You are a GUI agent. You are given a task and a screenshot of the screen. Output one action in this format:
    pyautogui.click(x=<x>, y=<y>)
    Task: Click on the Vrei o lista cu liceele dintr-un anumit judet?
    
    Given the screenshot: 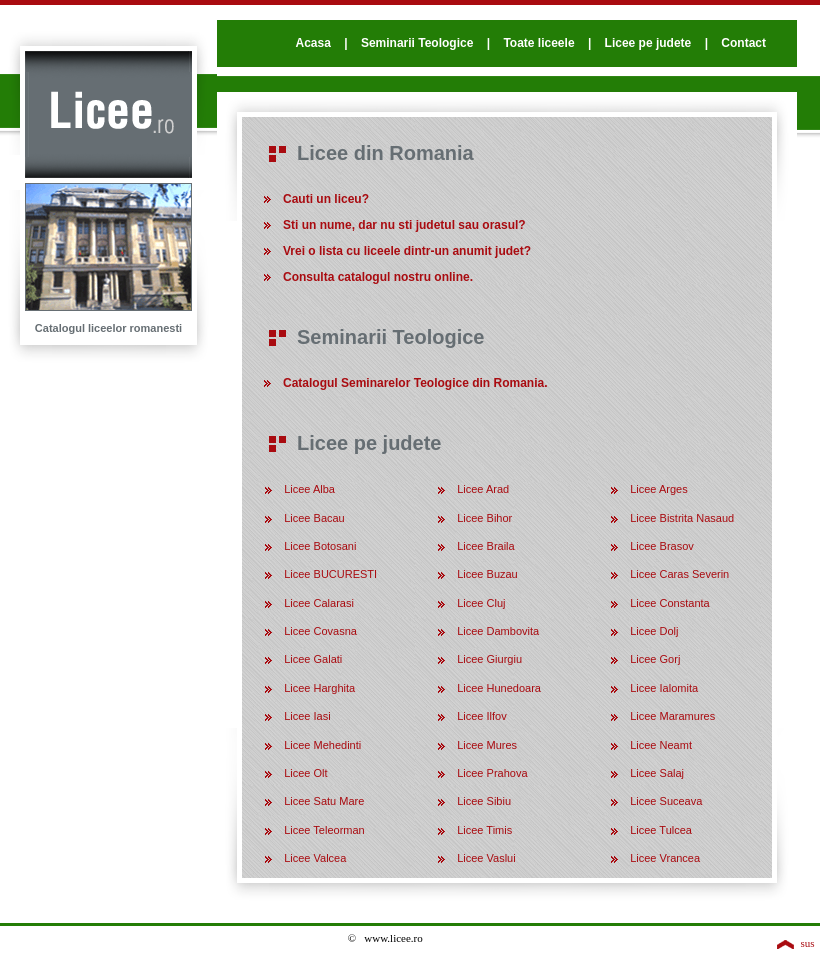 What is the action you would take?
    pyautogui.click(x=407, y=251)
    